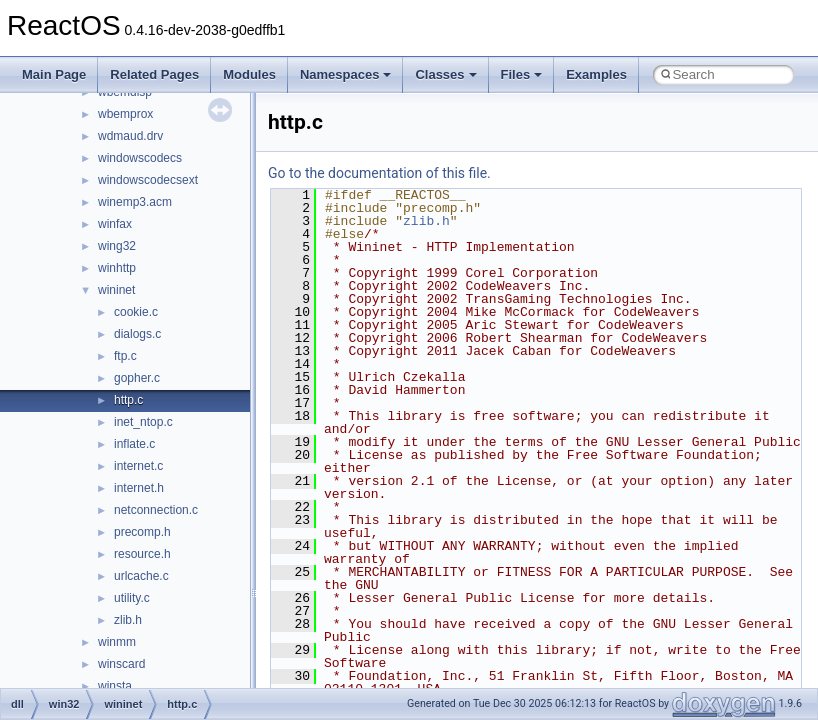 The height and width of the screenshot is (720, 818). I want to click on winfax, so click(115, 224).